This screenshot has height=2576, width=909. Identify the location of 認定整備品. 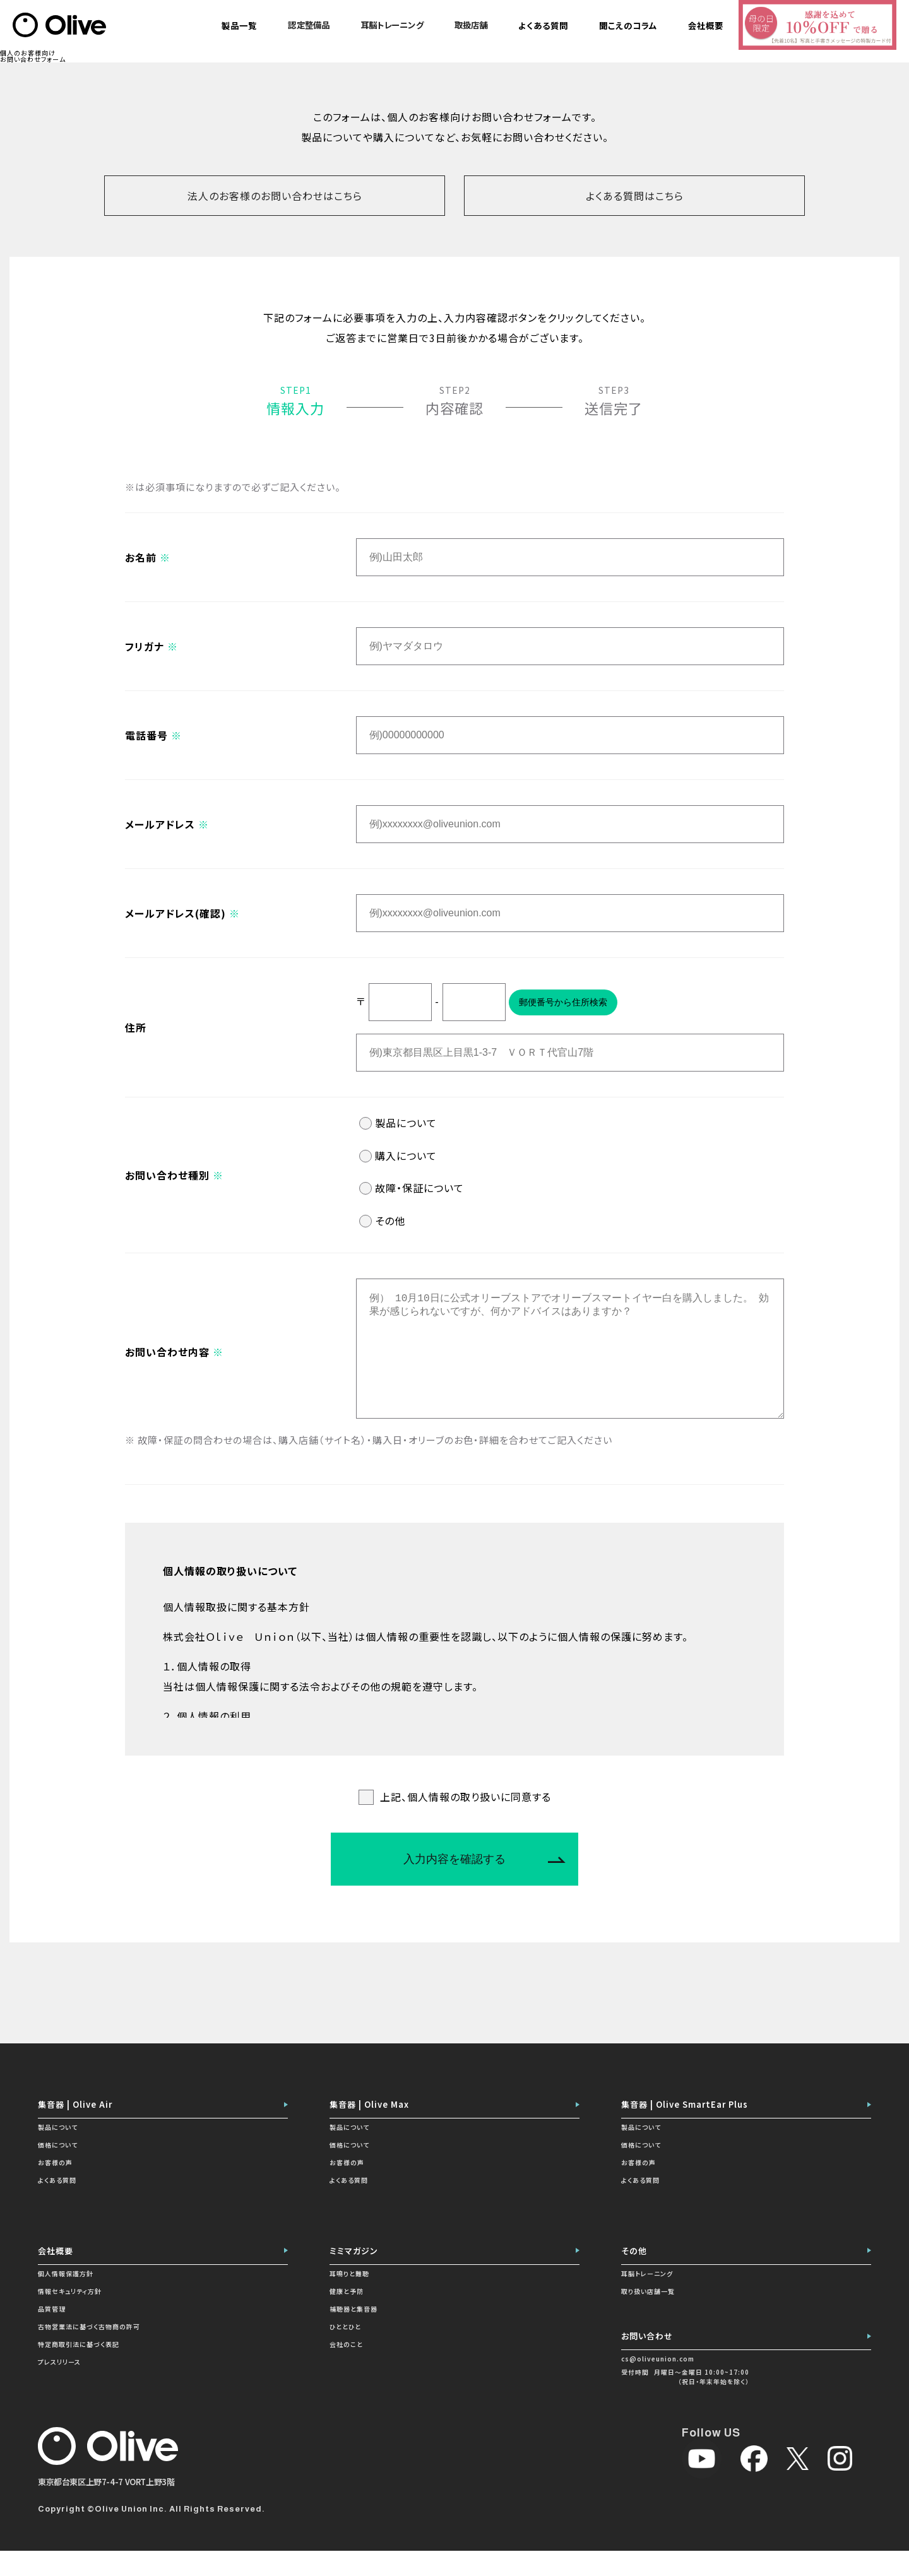
(309, 24).